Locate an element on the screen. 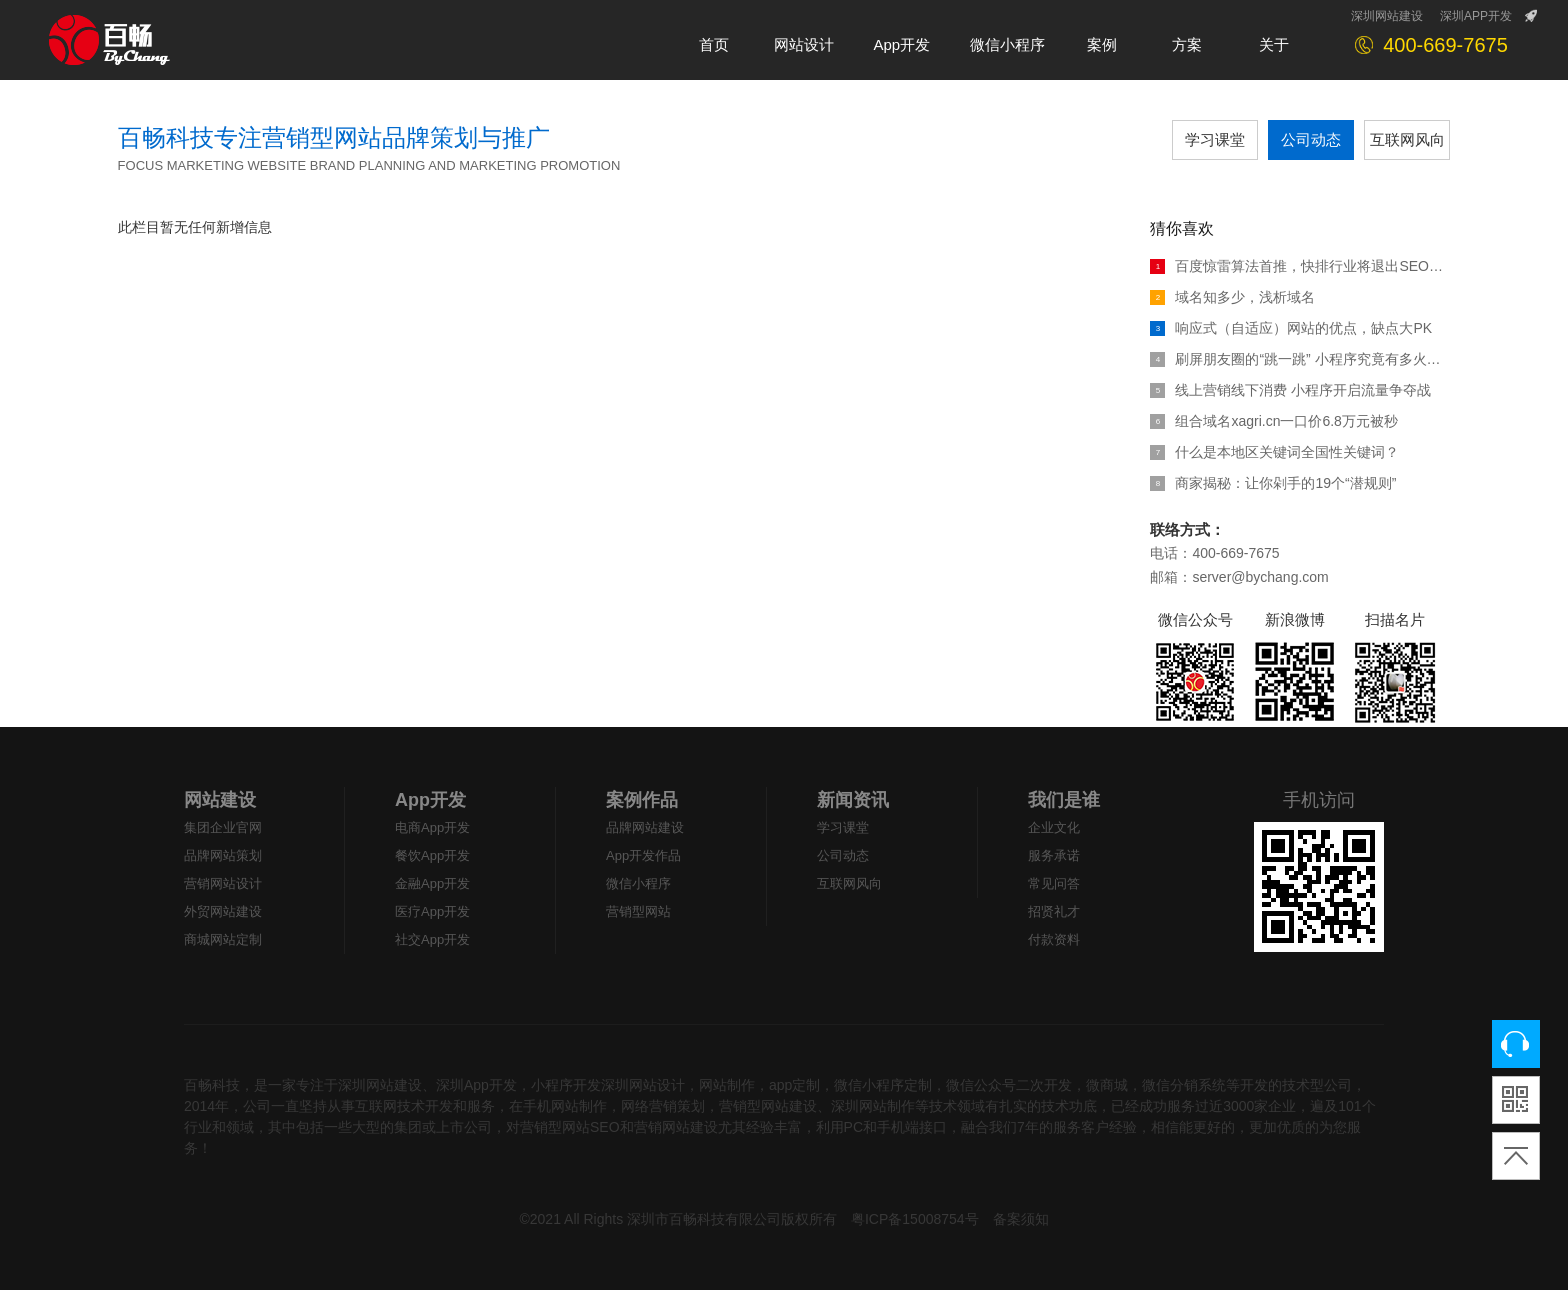  服务承诺 is located at coordinates (1054, 855).